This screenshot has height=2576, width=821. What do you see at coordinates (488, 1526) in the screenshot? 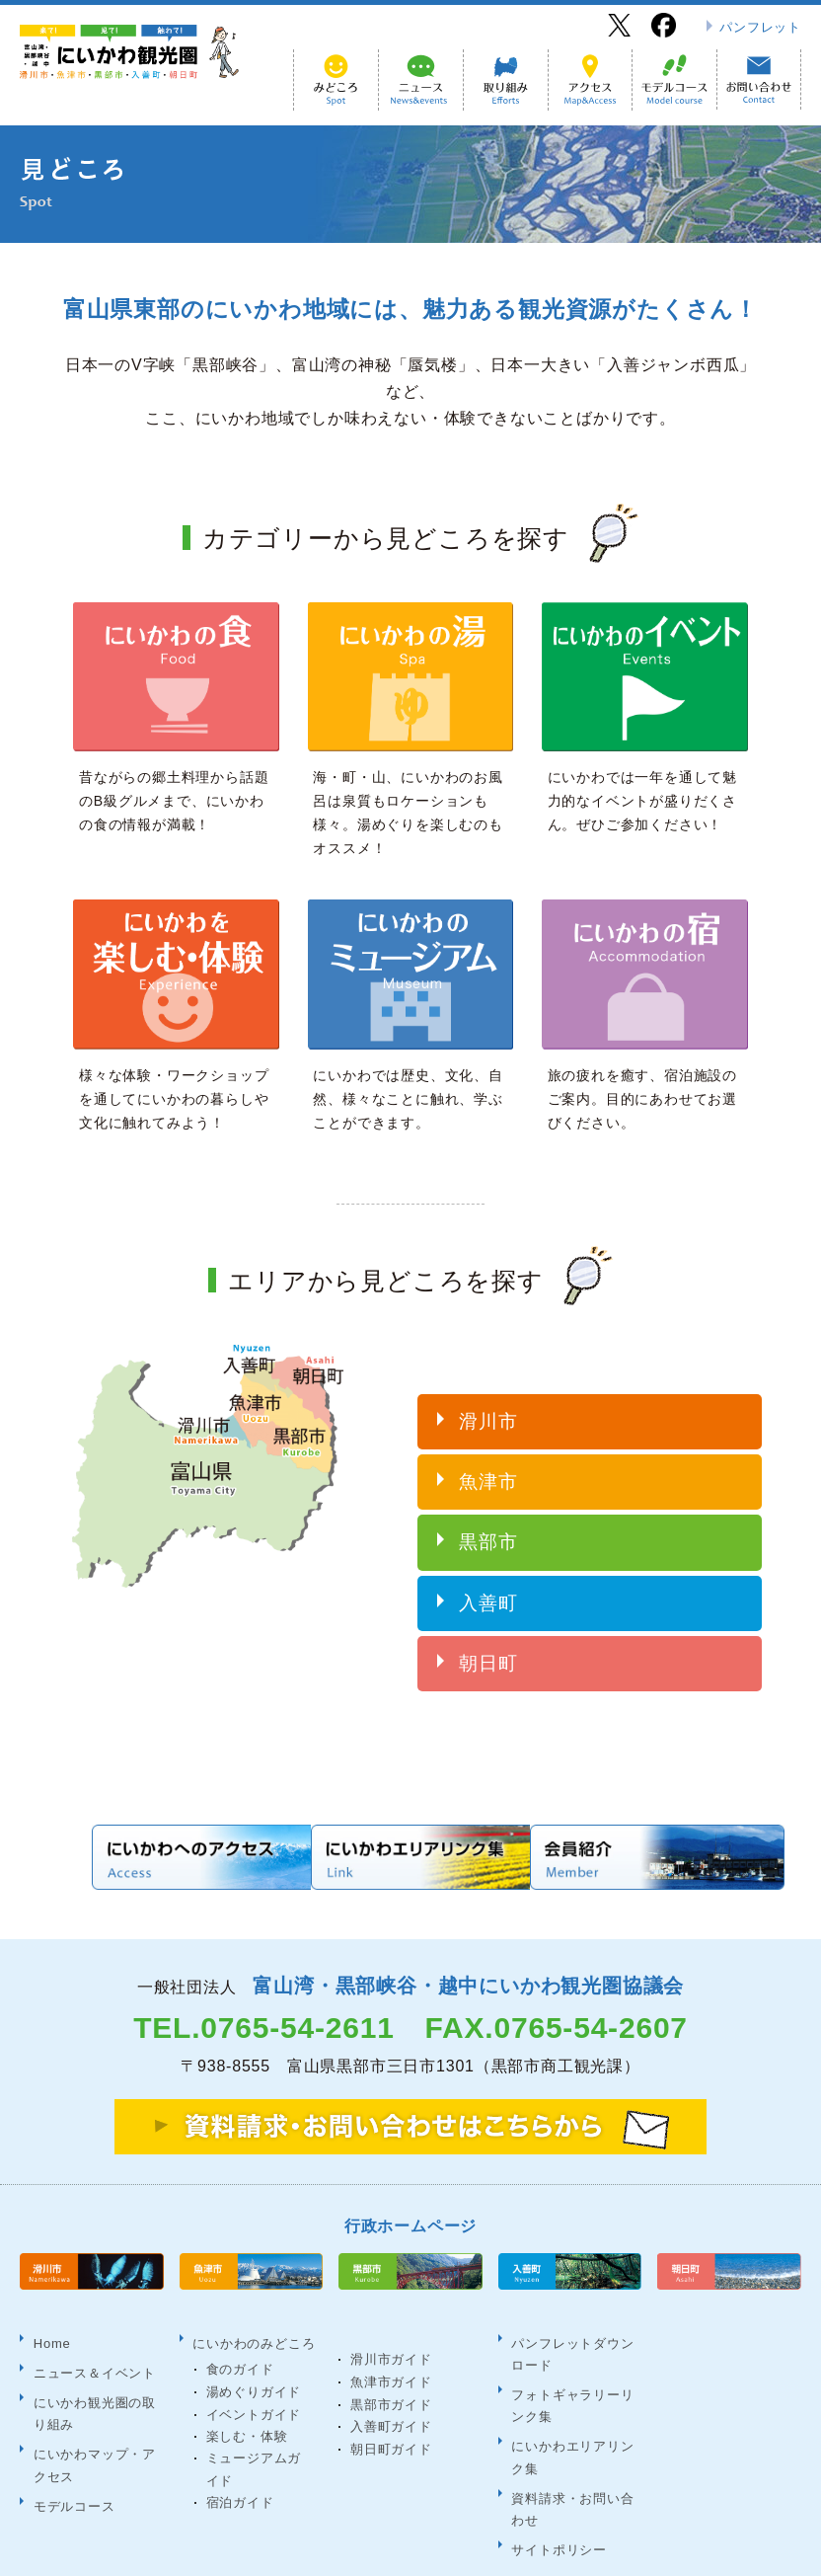
I see `黒部市` at bounding box center [488, 1526].